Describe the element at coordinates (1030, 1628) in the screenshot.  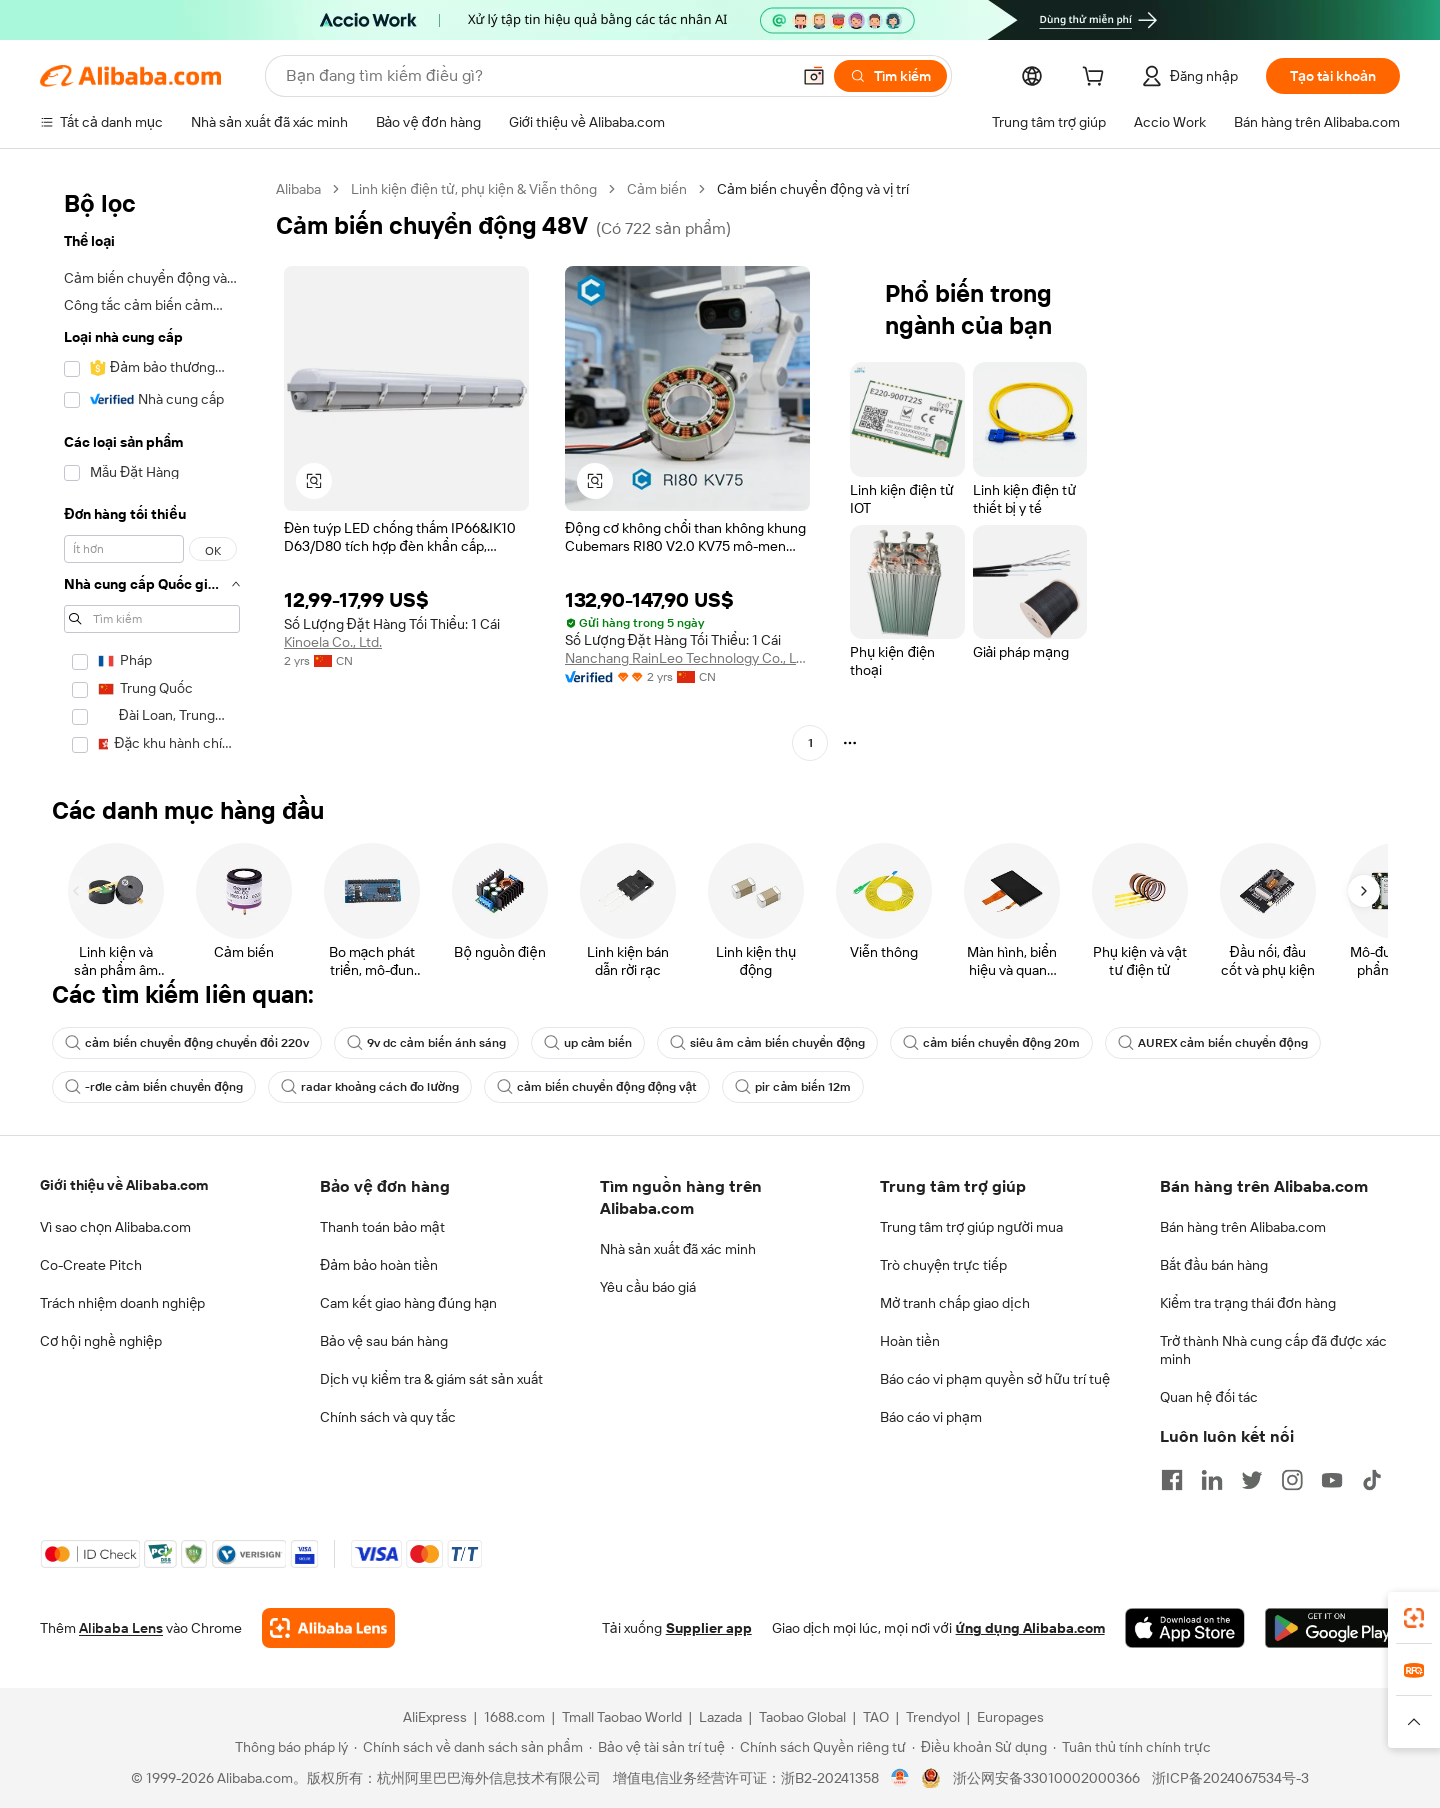
I see `ứng dụng Alibaba.com` at that location.